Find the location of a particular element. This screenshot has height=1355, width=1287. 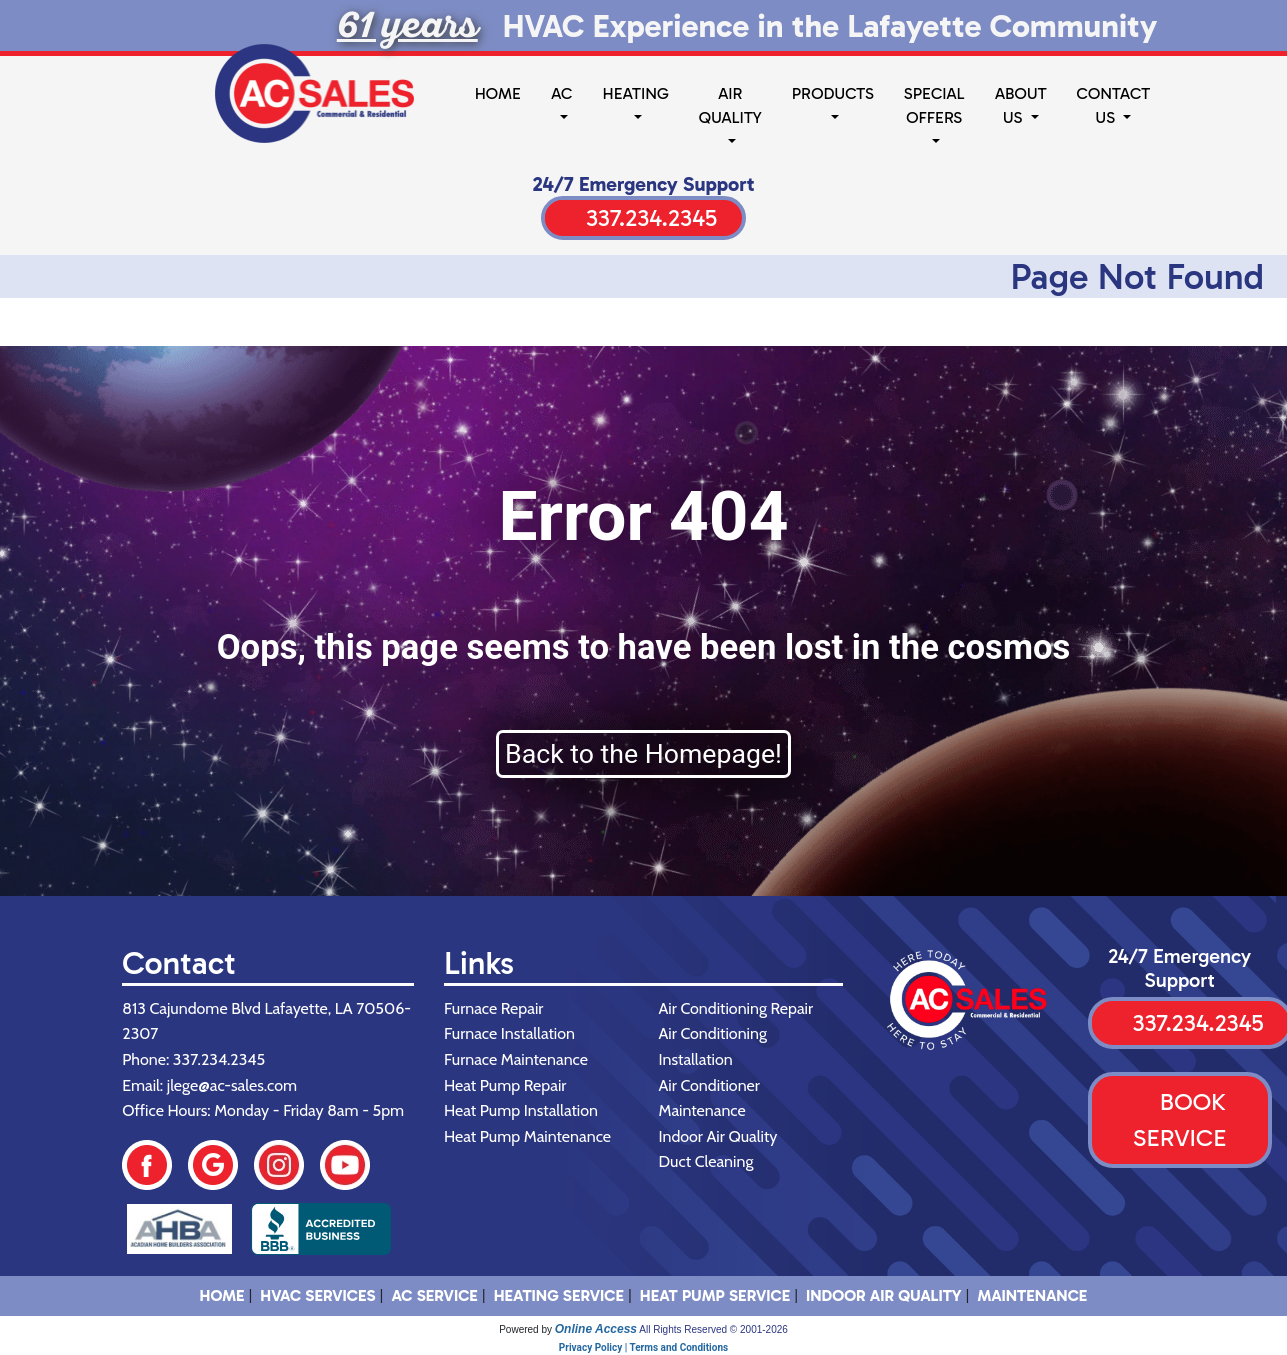

Special Offers [button] is located at coordinates (934, 105).